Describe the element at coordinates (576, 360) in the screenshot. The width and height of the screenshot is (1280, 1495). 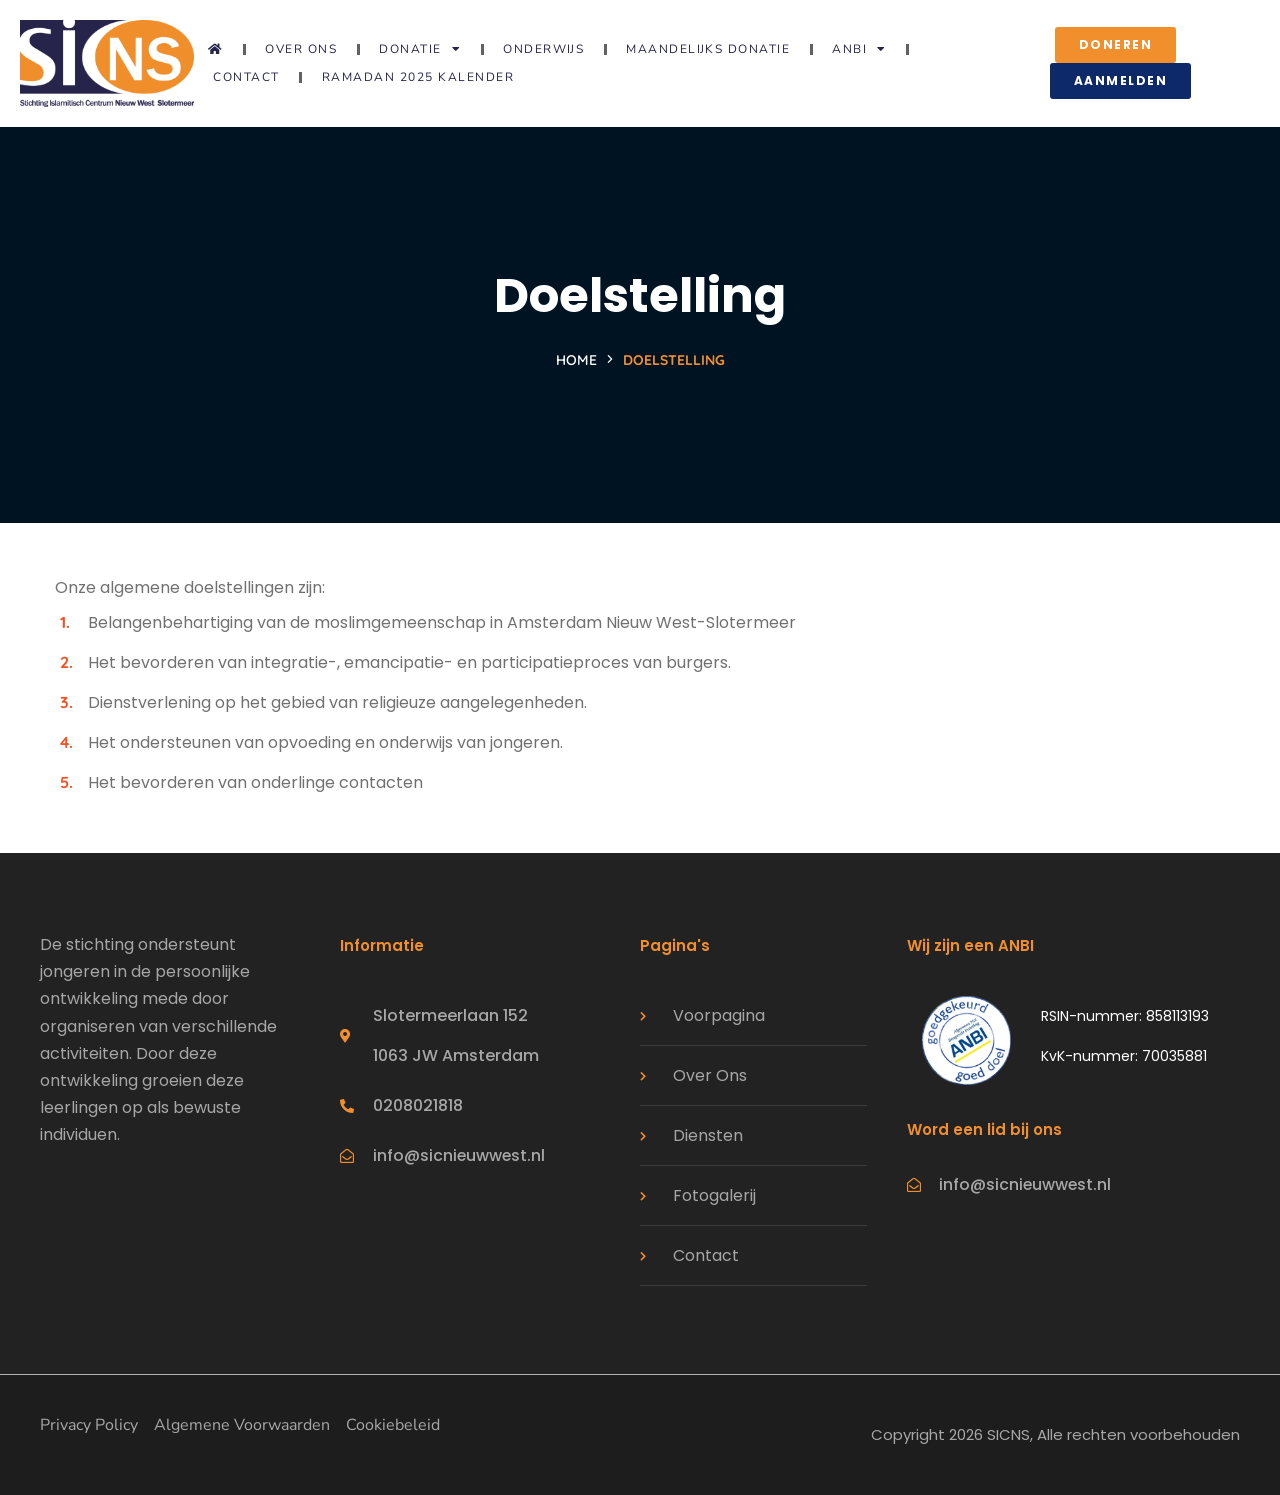
I see `Home` at that location.